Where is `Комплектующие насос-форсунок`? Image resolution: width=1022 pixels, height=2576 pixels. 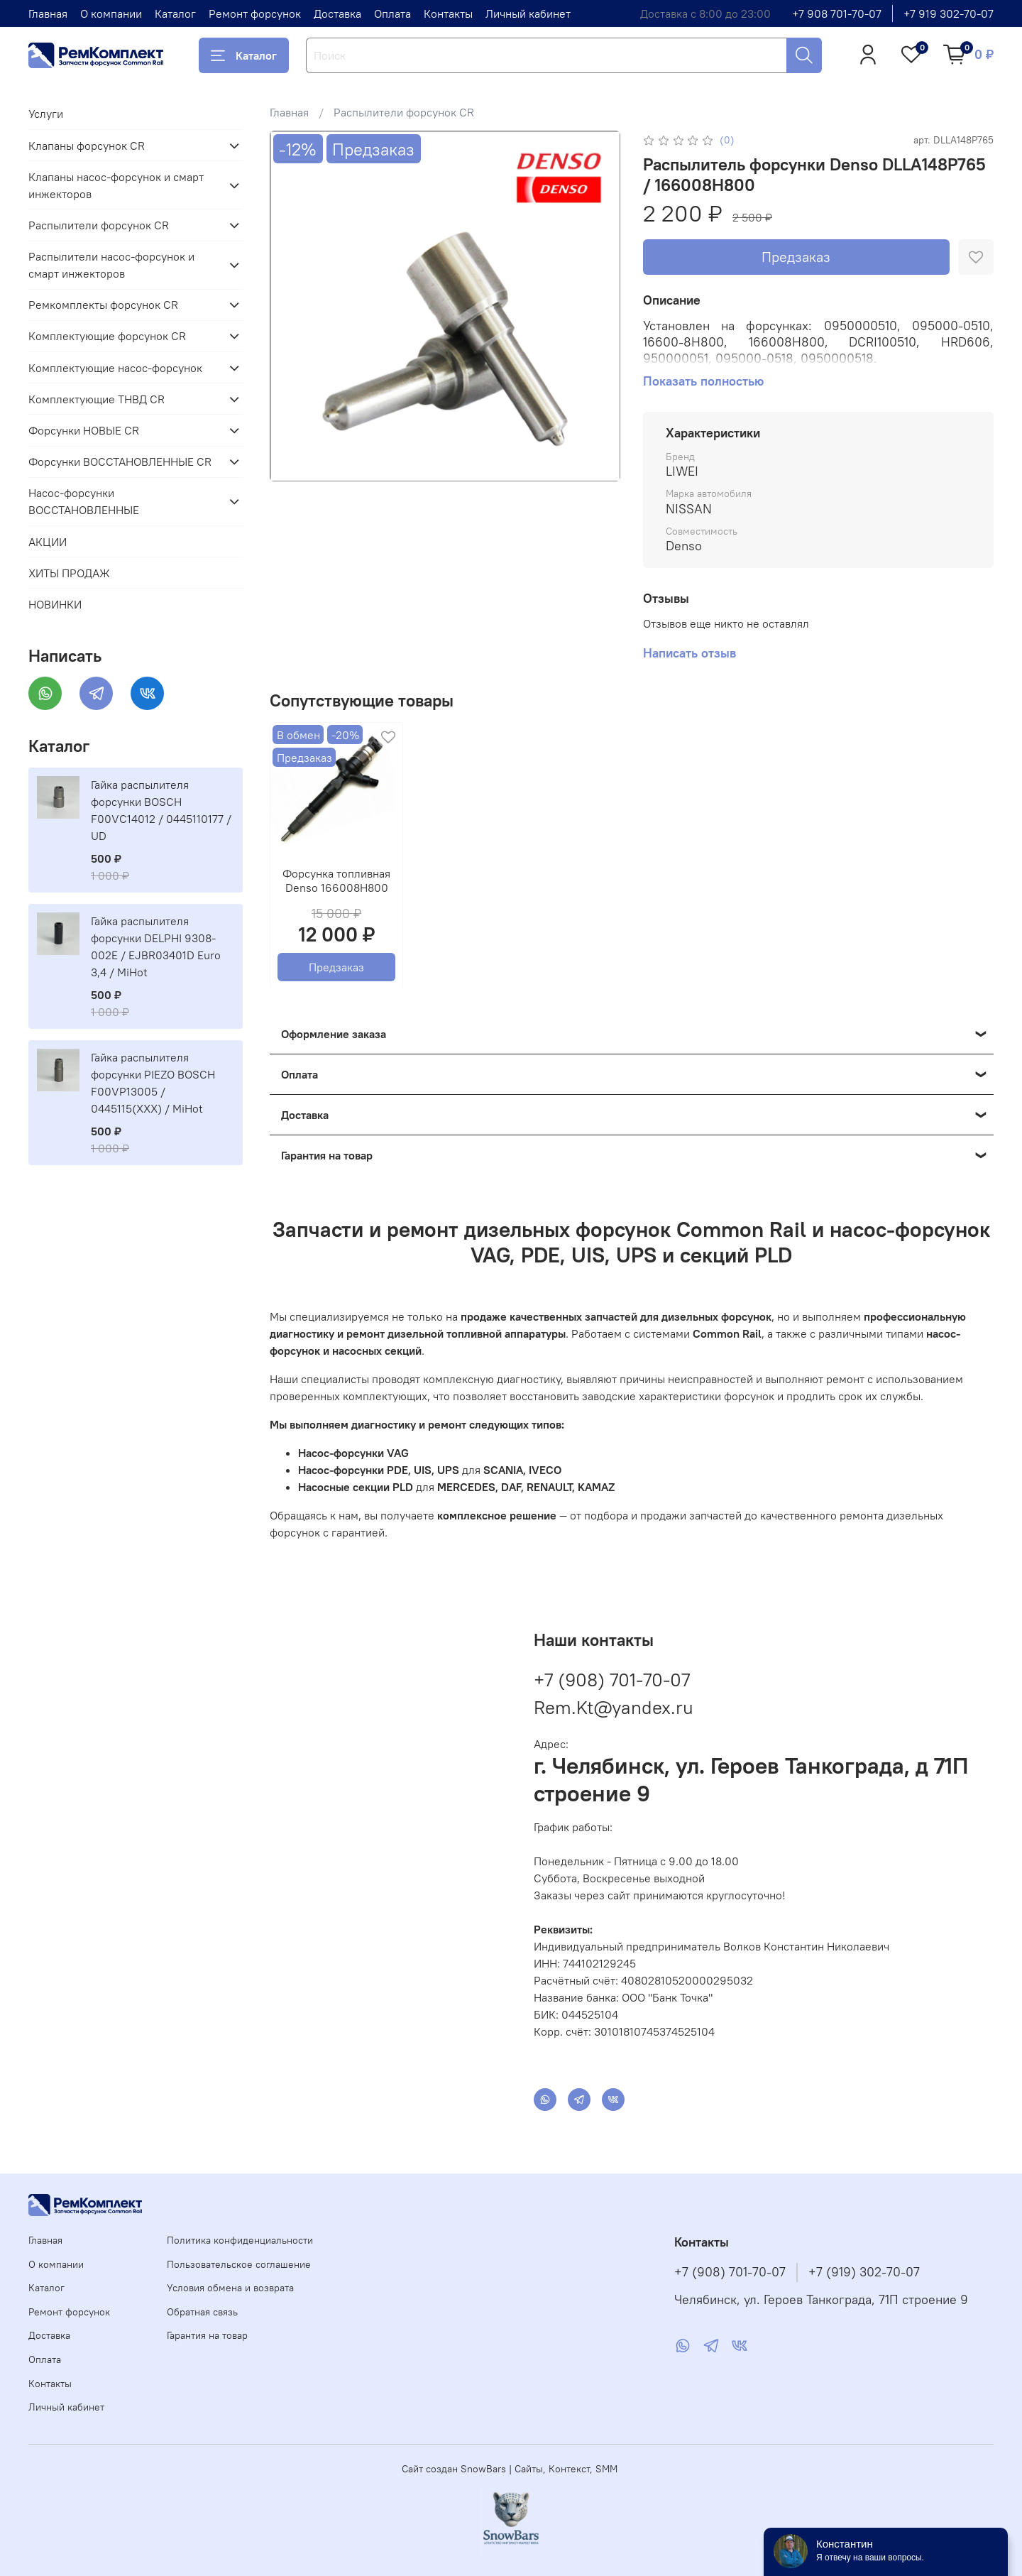
Комплектующие насос-форсунок is located at coordinates (115, 368).